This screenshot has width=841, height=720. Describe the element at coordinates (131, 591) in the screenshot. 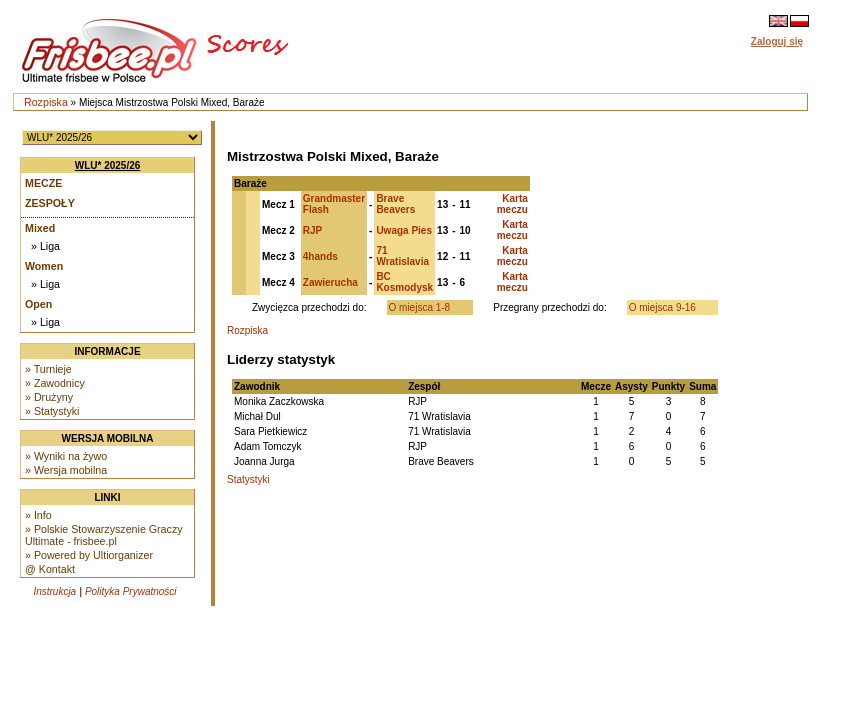

I see `Polityka Prywatności` at that location.